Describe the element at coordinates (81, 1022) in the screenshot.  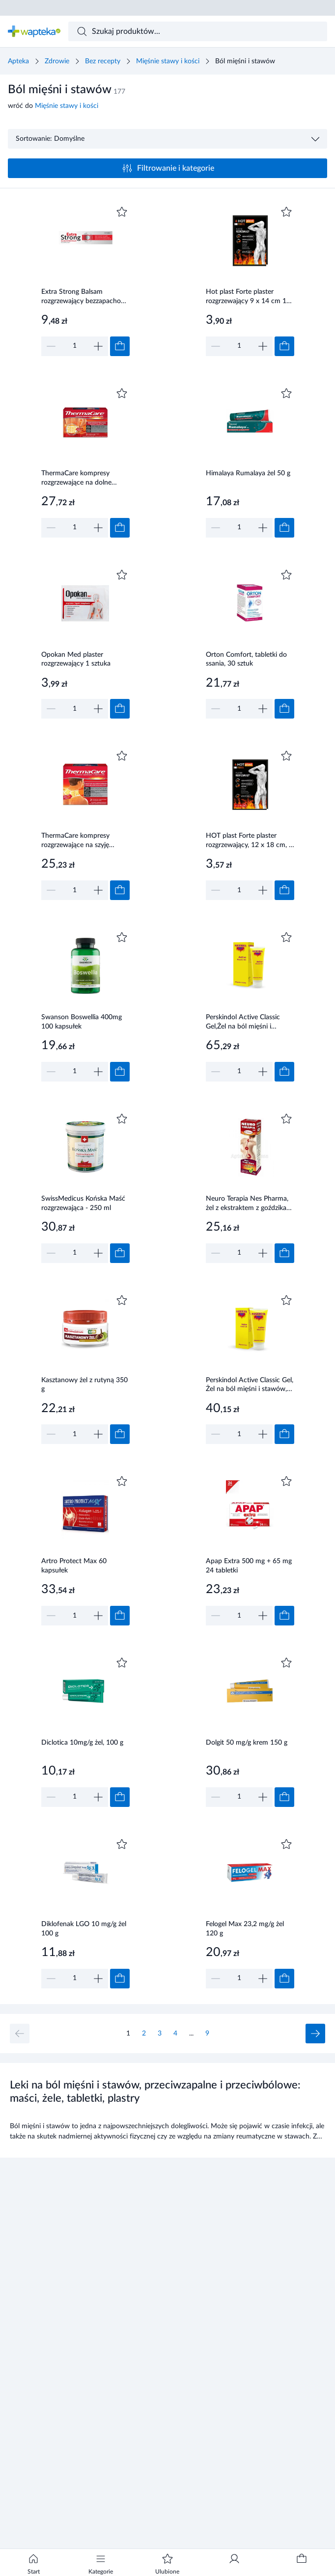
I see `Swanson Boswellia 400mg 100 kapsułek` at that location.